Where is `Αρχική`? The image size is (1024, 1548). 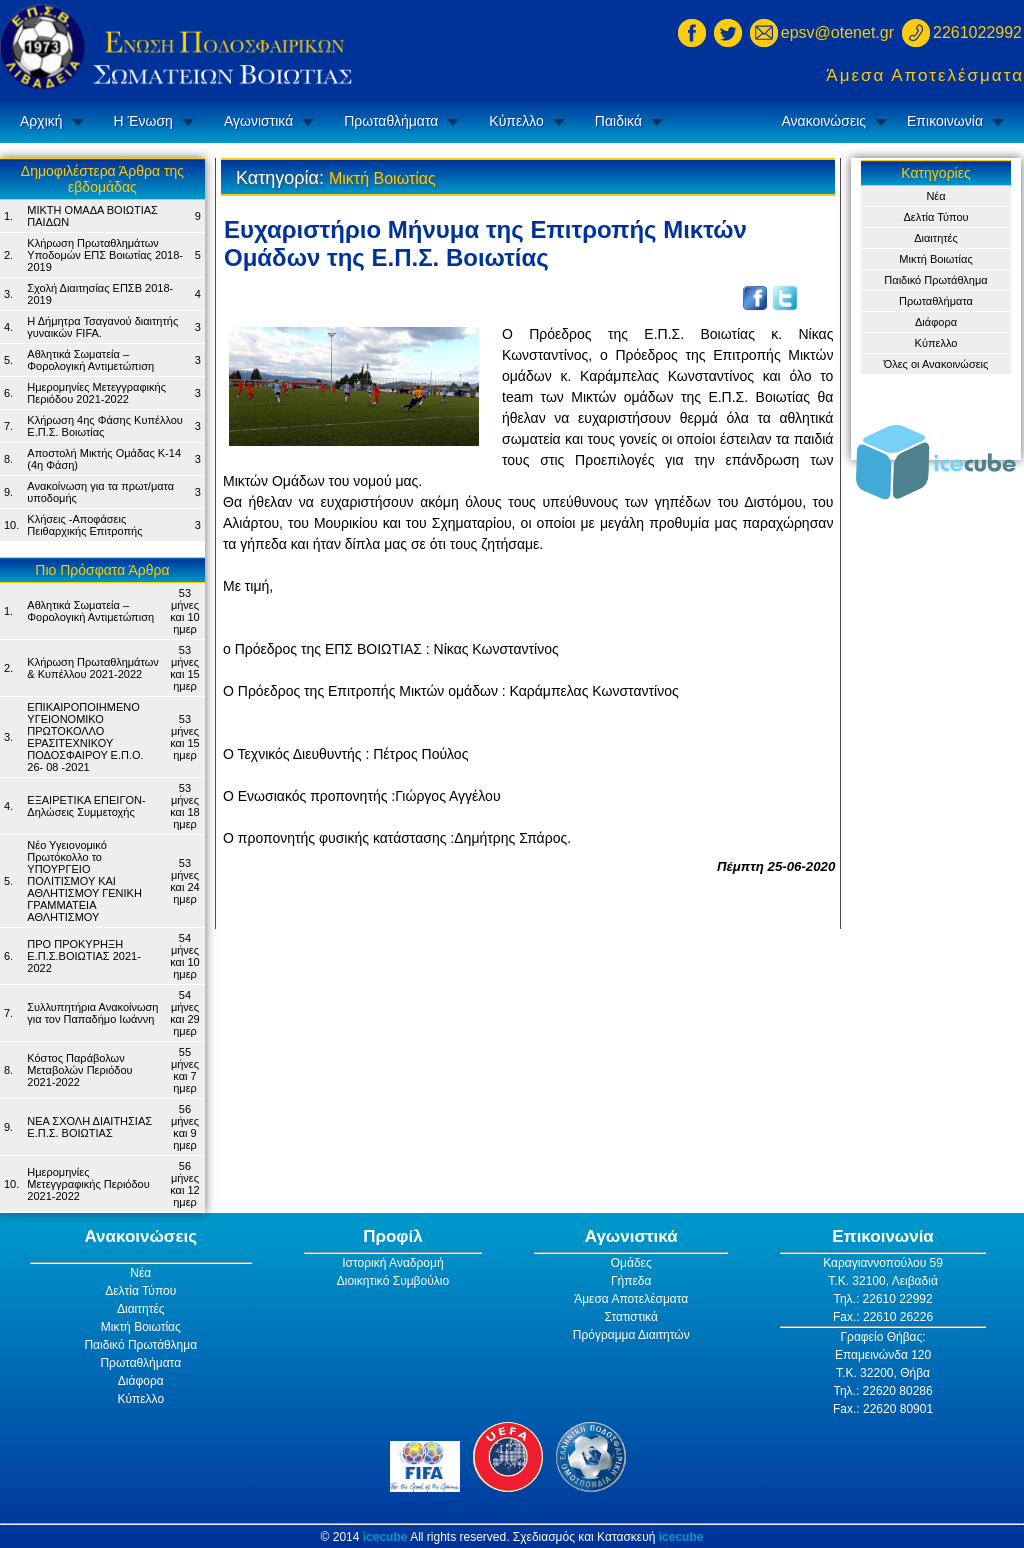
Αρχική is located at coordinates (41, 121).